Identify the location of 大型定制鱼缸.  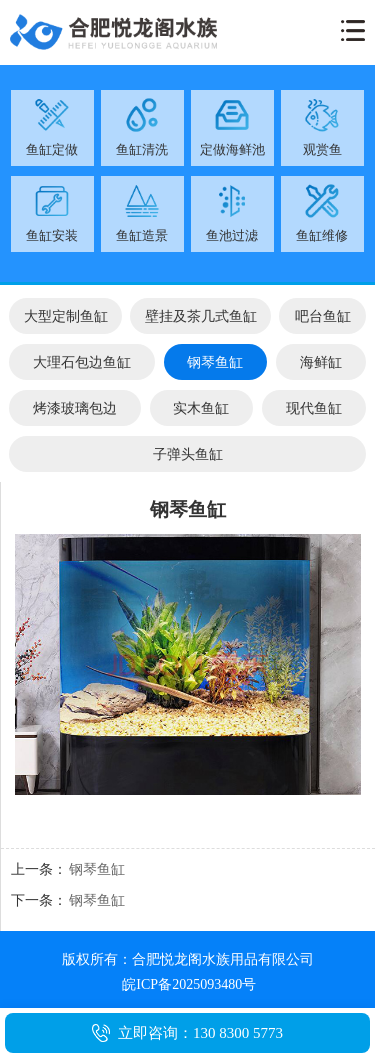
(66, 316).